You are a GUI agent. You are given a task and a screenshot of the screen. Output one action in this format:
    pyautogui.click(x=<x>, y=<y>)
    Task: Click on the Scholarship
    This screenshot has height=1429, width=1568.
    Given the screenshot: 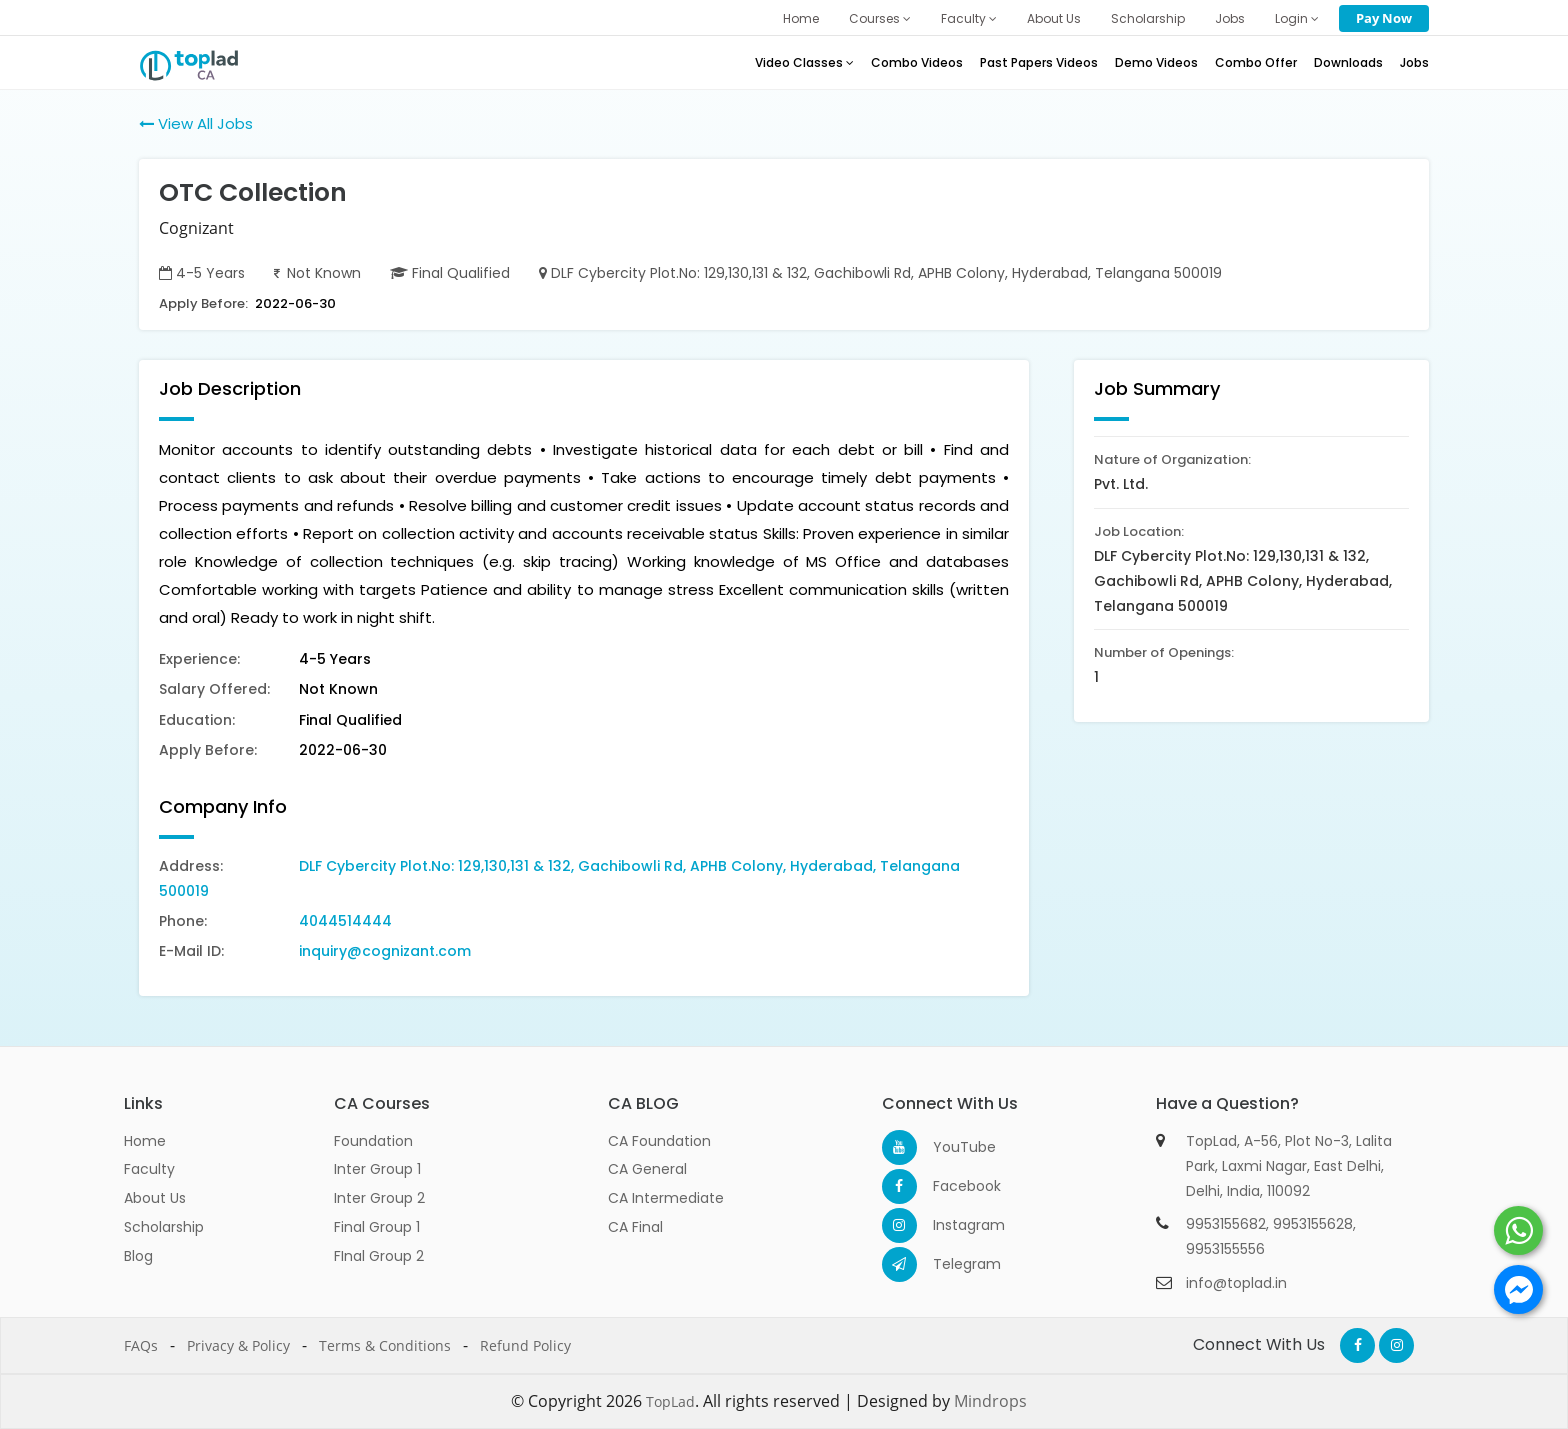 What is the action you would take?
    pyautogui.click(x=1148, y=18)
    